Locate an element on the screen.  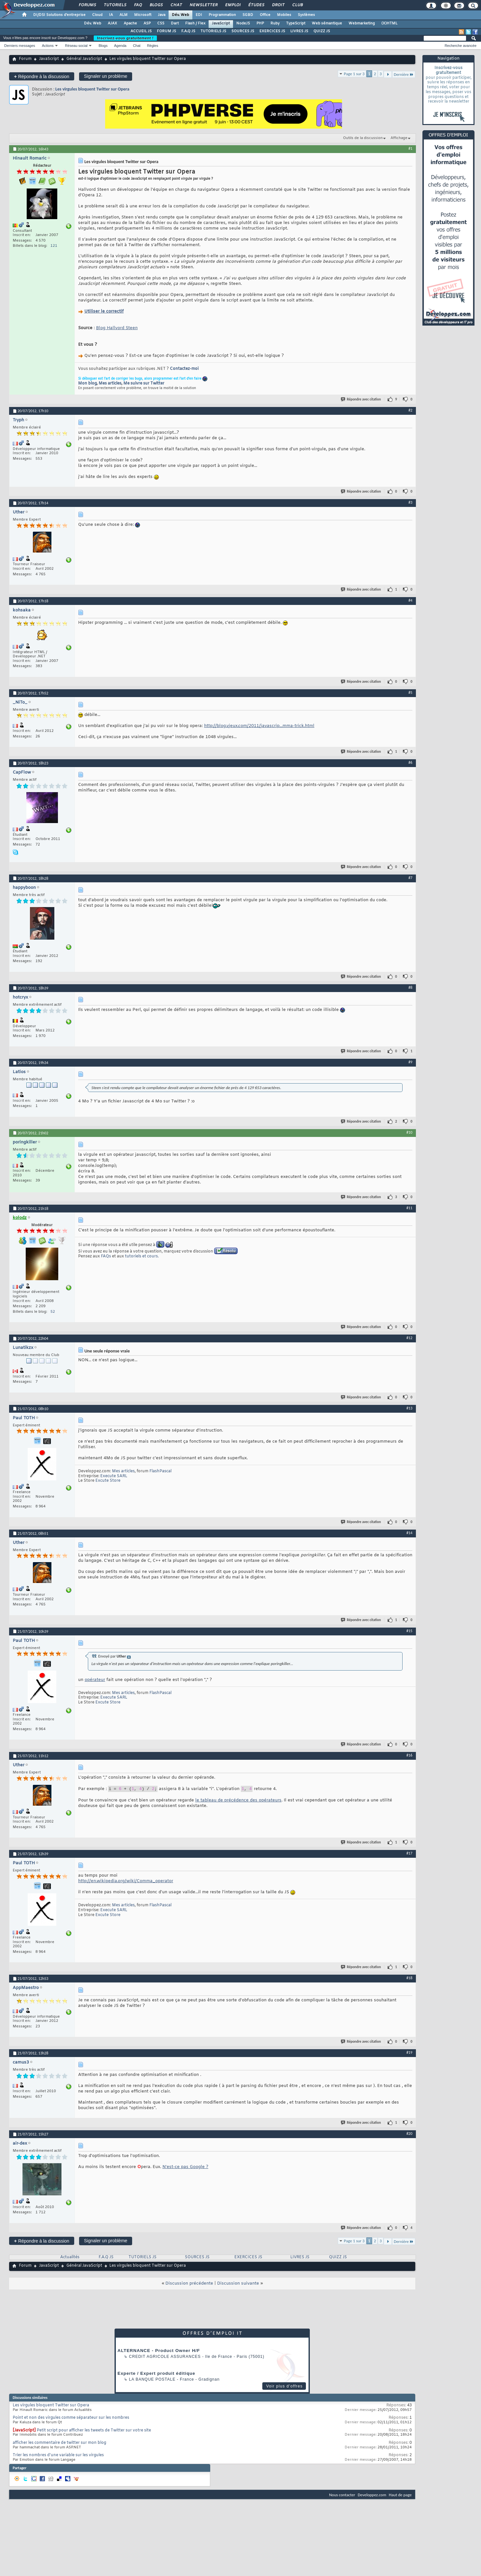
Developpez.com is located at coordinates (372, 2494).